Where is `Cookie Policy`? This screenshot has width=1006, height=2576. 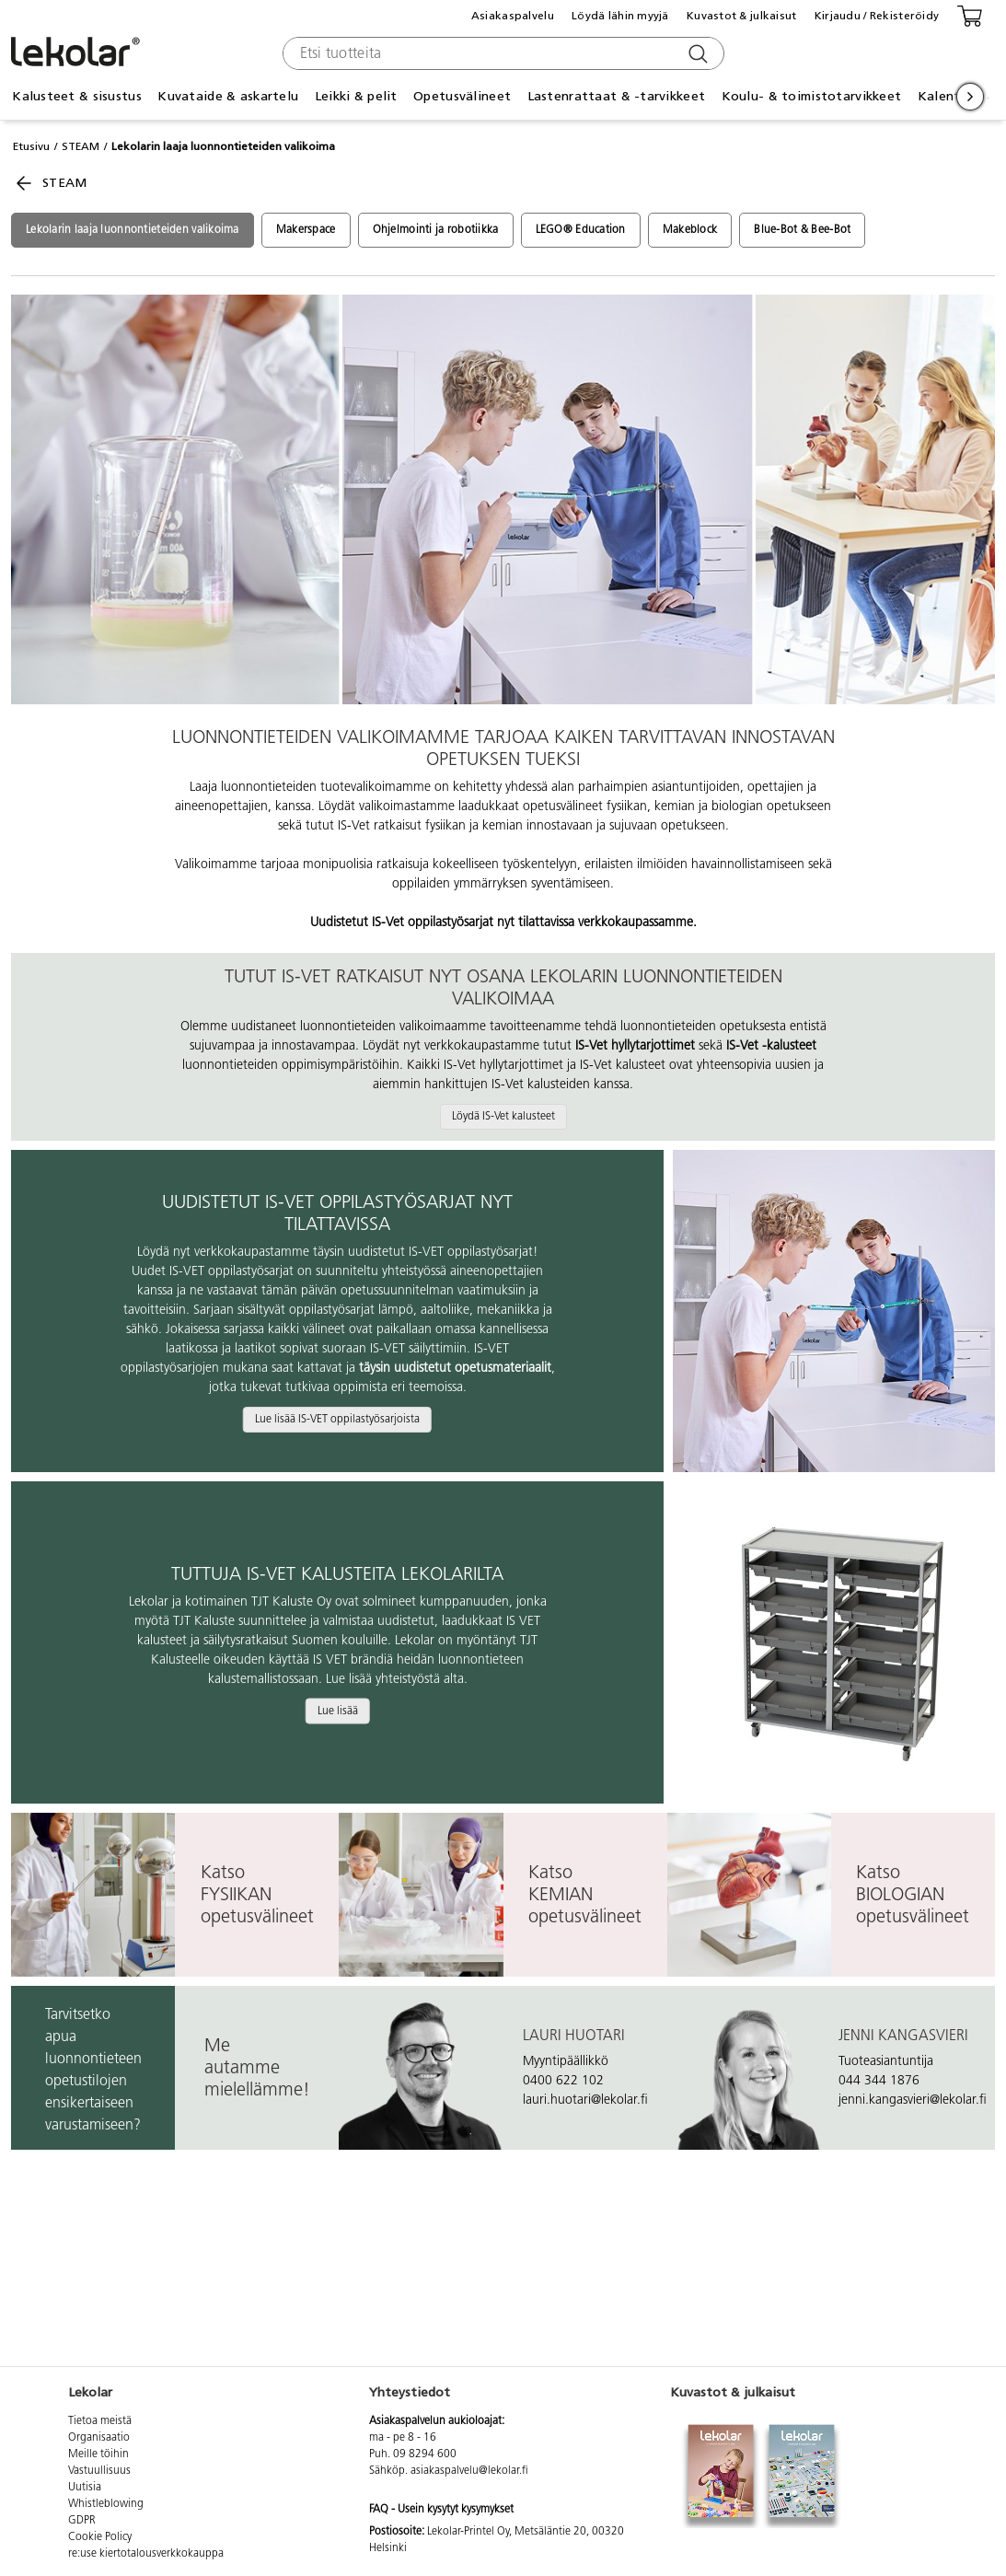
Cookie Policy is located at coordinates (100, 2537).